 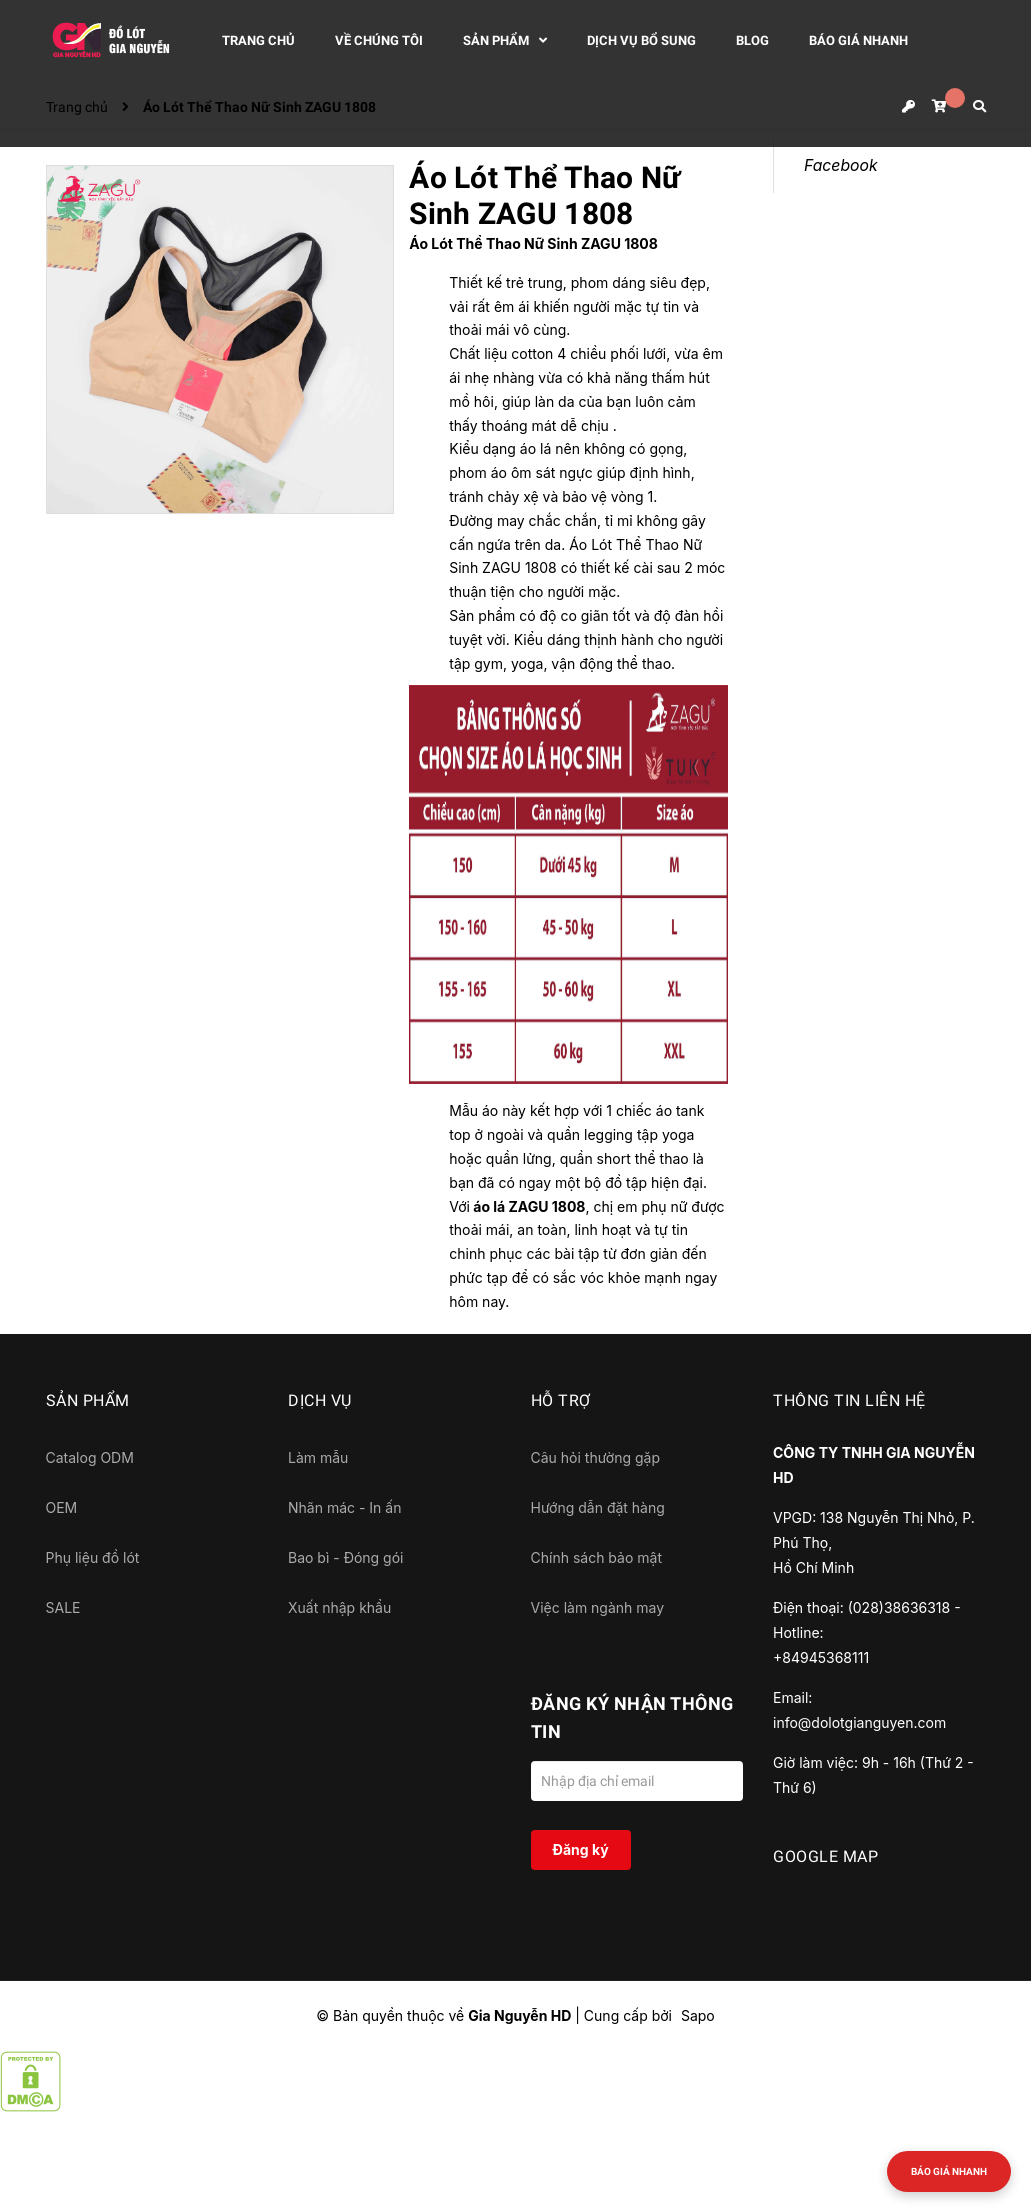 What do you see at coordinates (596, 1557) in the screenshot?
I see `Chính sách bảo mật` at bounding box center [596, 1557].